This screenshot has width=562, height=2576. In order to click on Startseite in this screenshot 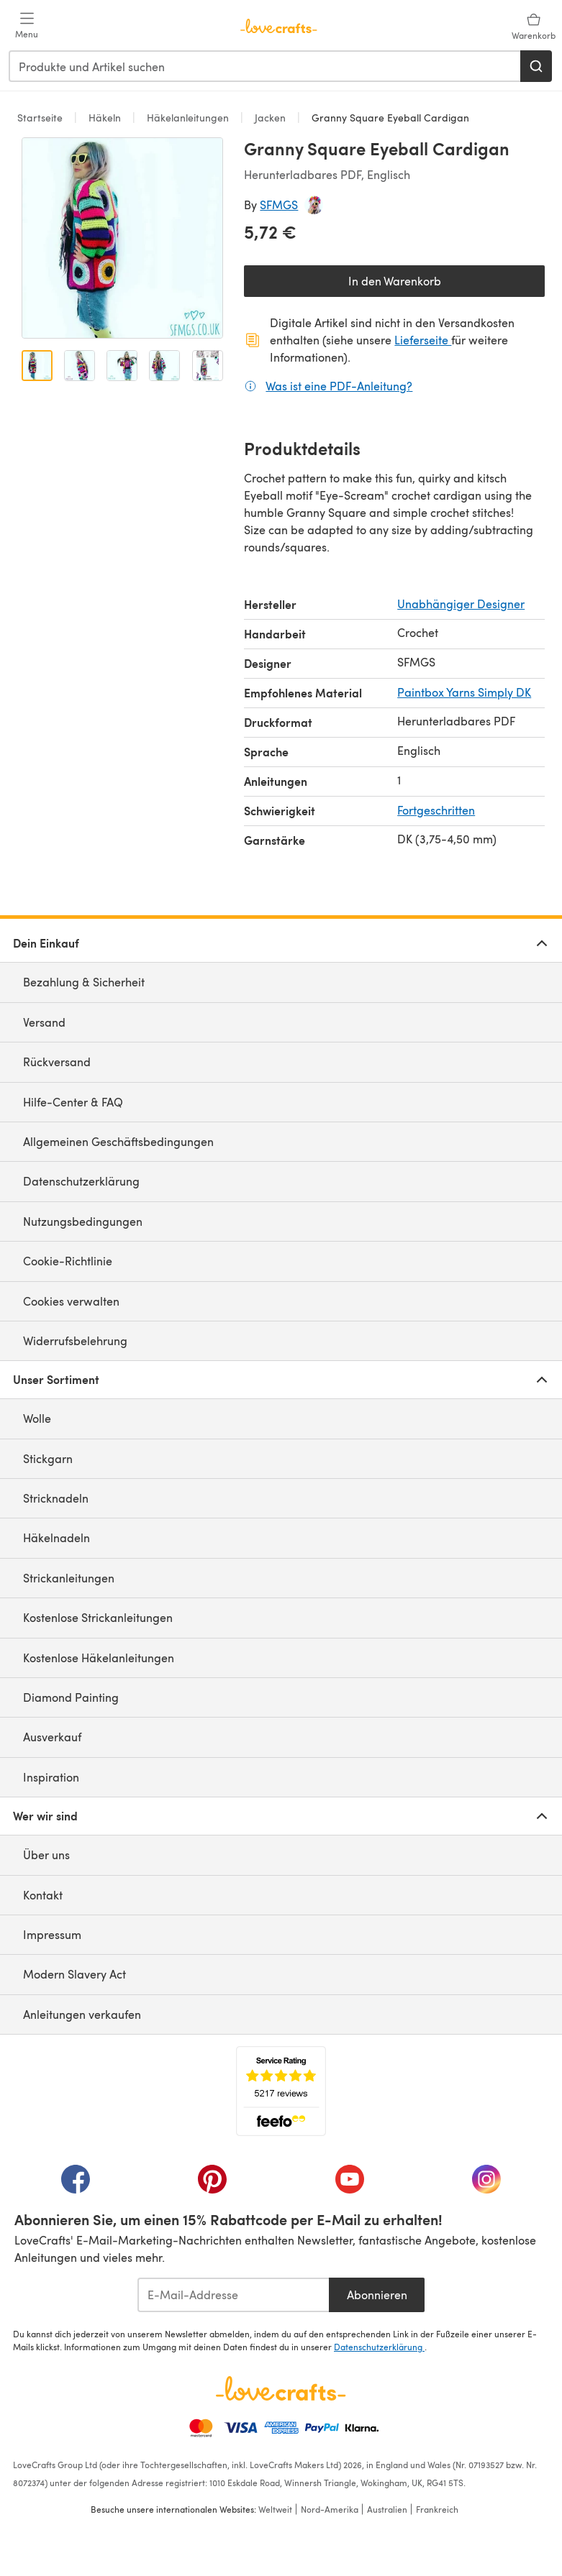, I will do `click(41, 117)`.